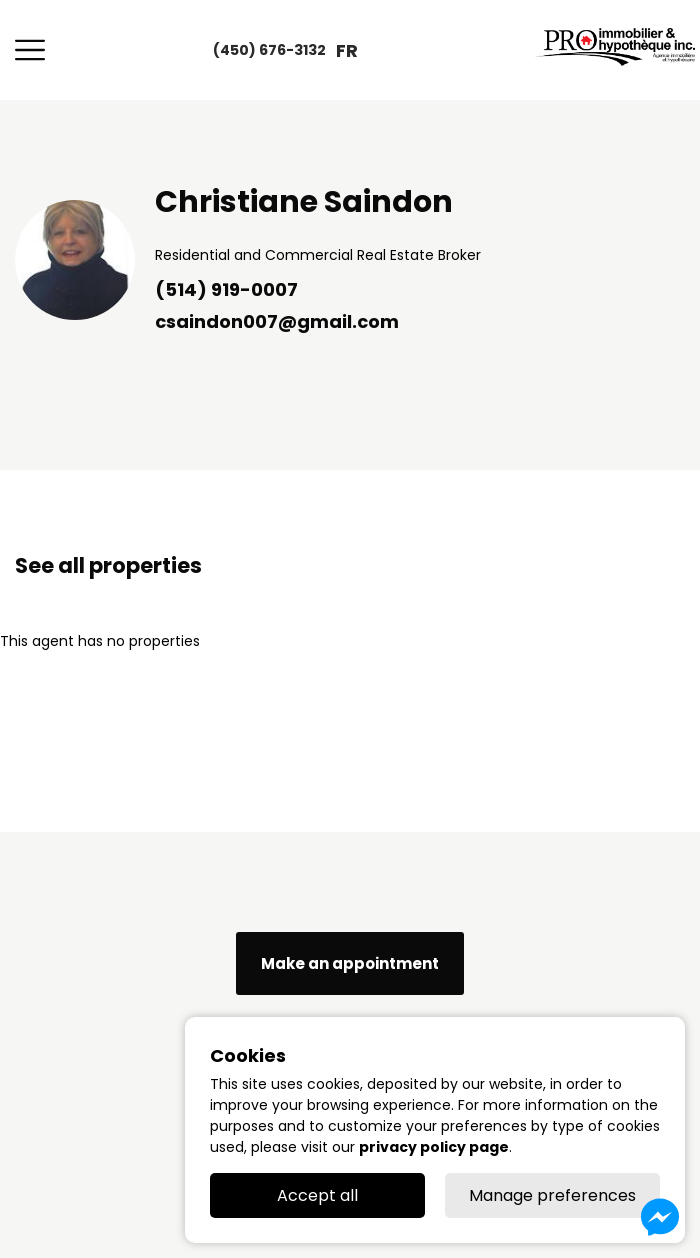 The height and width of the screenshot is (1258, 700). Describe the element at coordinates (226, 289) in the screenshot. I see `(514) 919-0007` at that location.